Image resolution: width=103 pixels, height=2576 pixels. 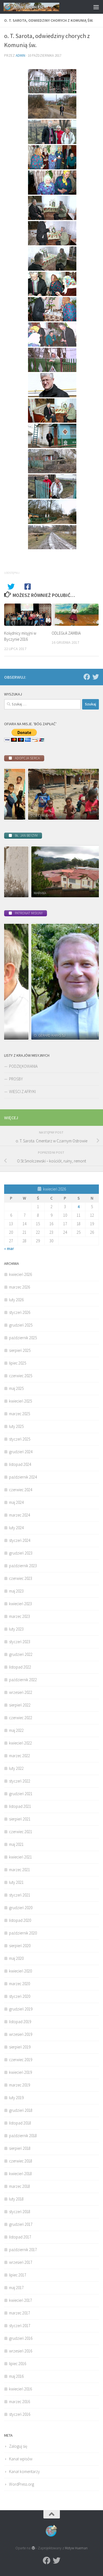 What do you see at coordinates (20, 1451) in the screenshot?
I see `grudzień 2024` at bounding box center [20, 1451].